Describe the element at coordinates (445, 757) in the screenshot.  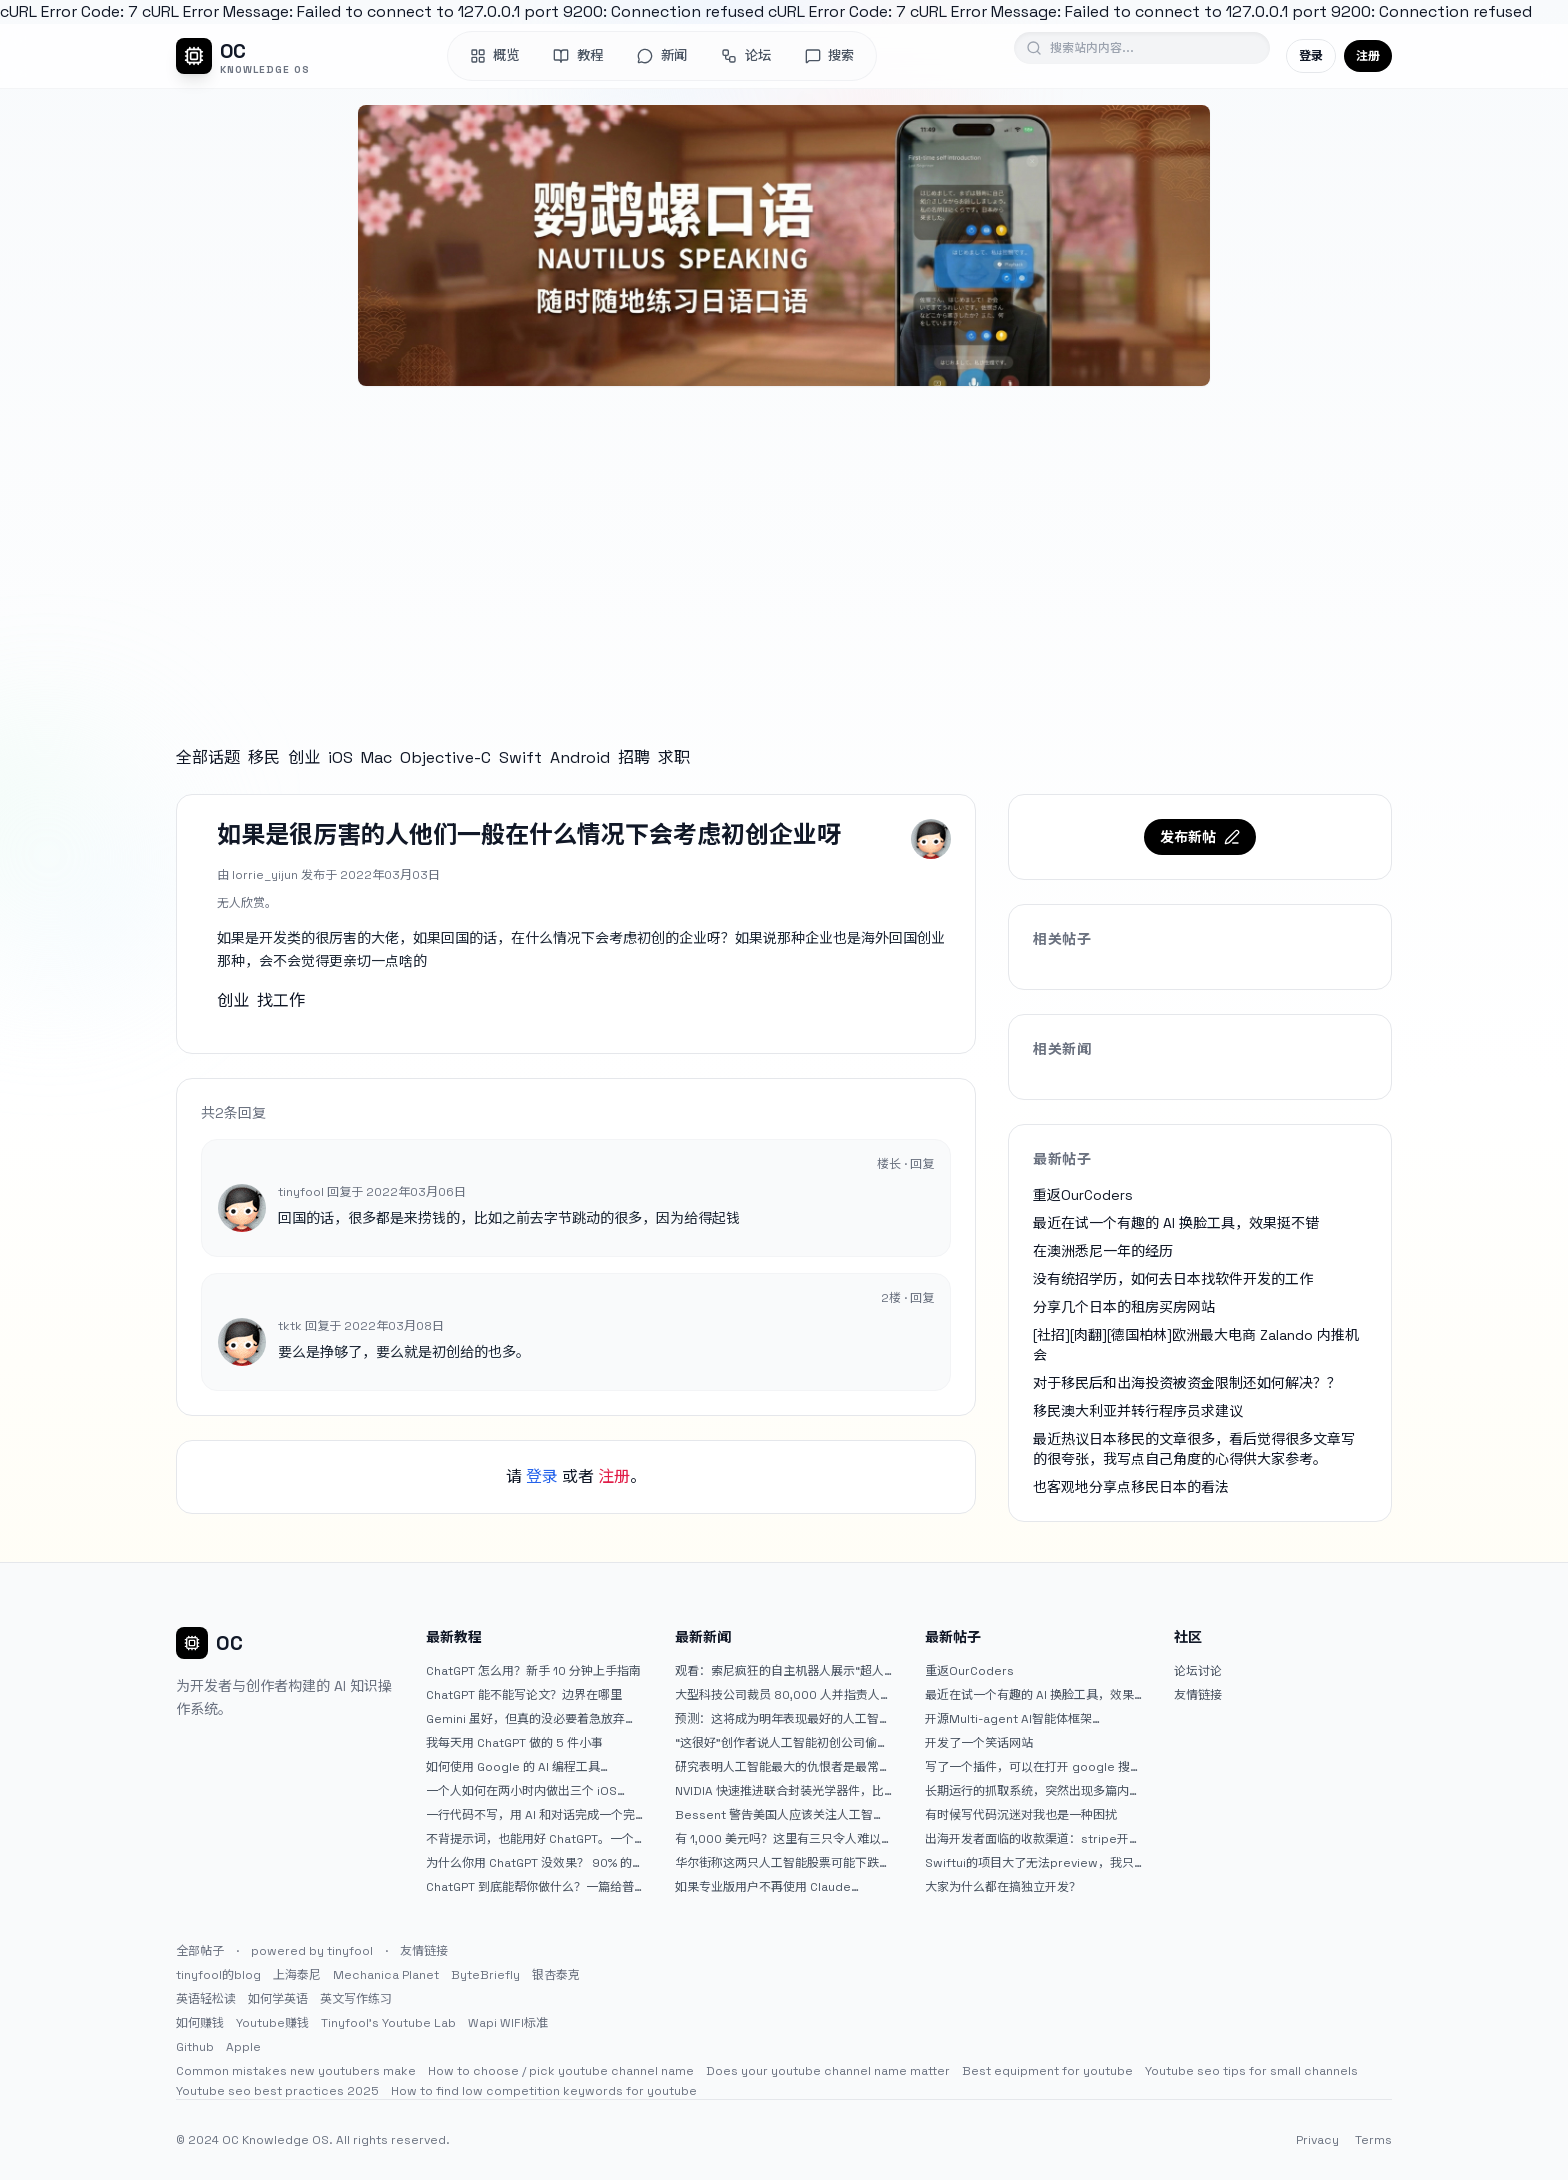
I see `Objective-C` at that location.